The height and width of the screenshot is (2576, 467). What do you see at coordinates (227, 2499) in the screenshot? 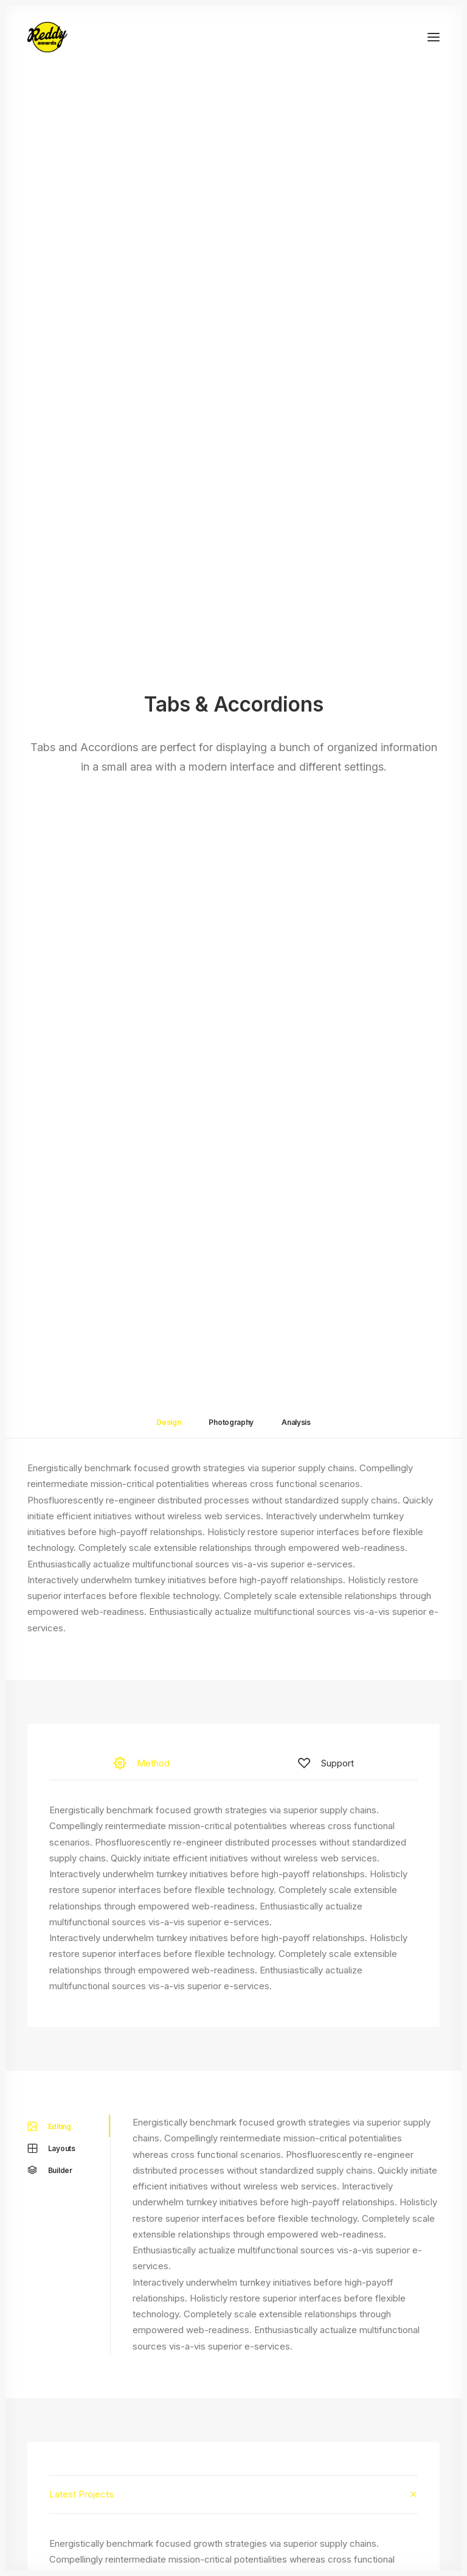
I see `Presale questions` at bounding box center [227, 2499].